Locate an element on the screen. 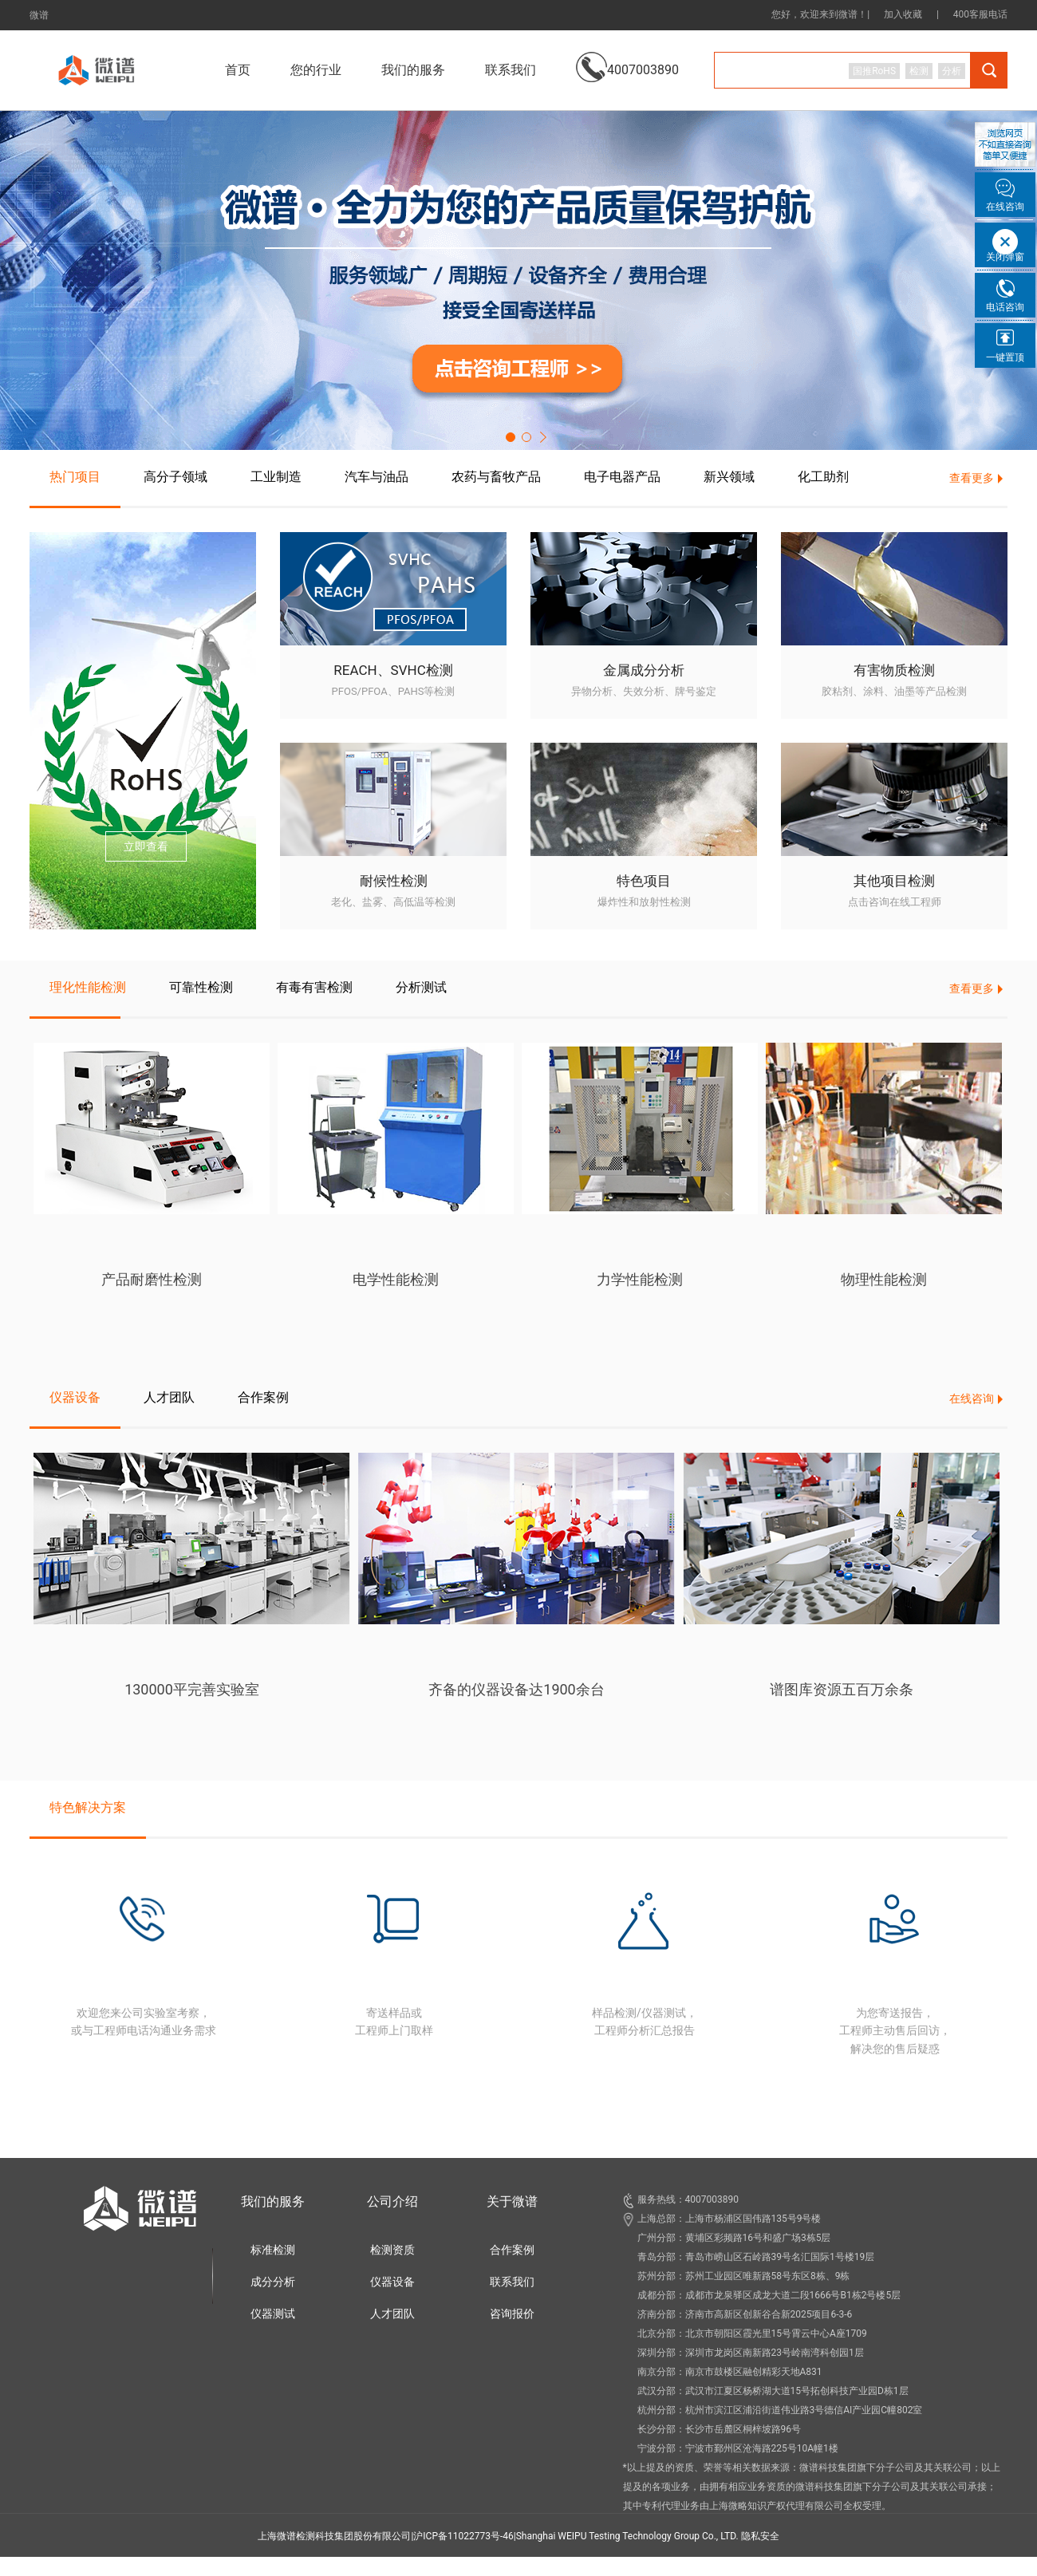  检测 is located at coordinates (919, 71).